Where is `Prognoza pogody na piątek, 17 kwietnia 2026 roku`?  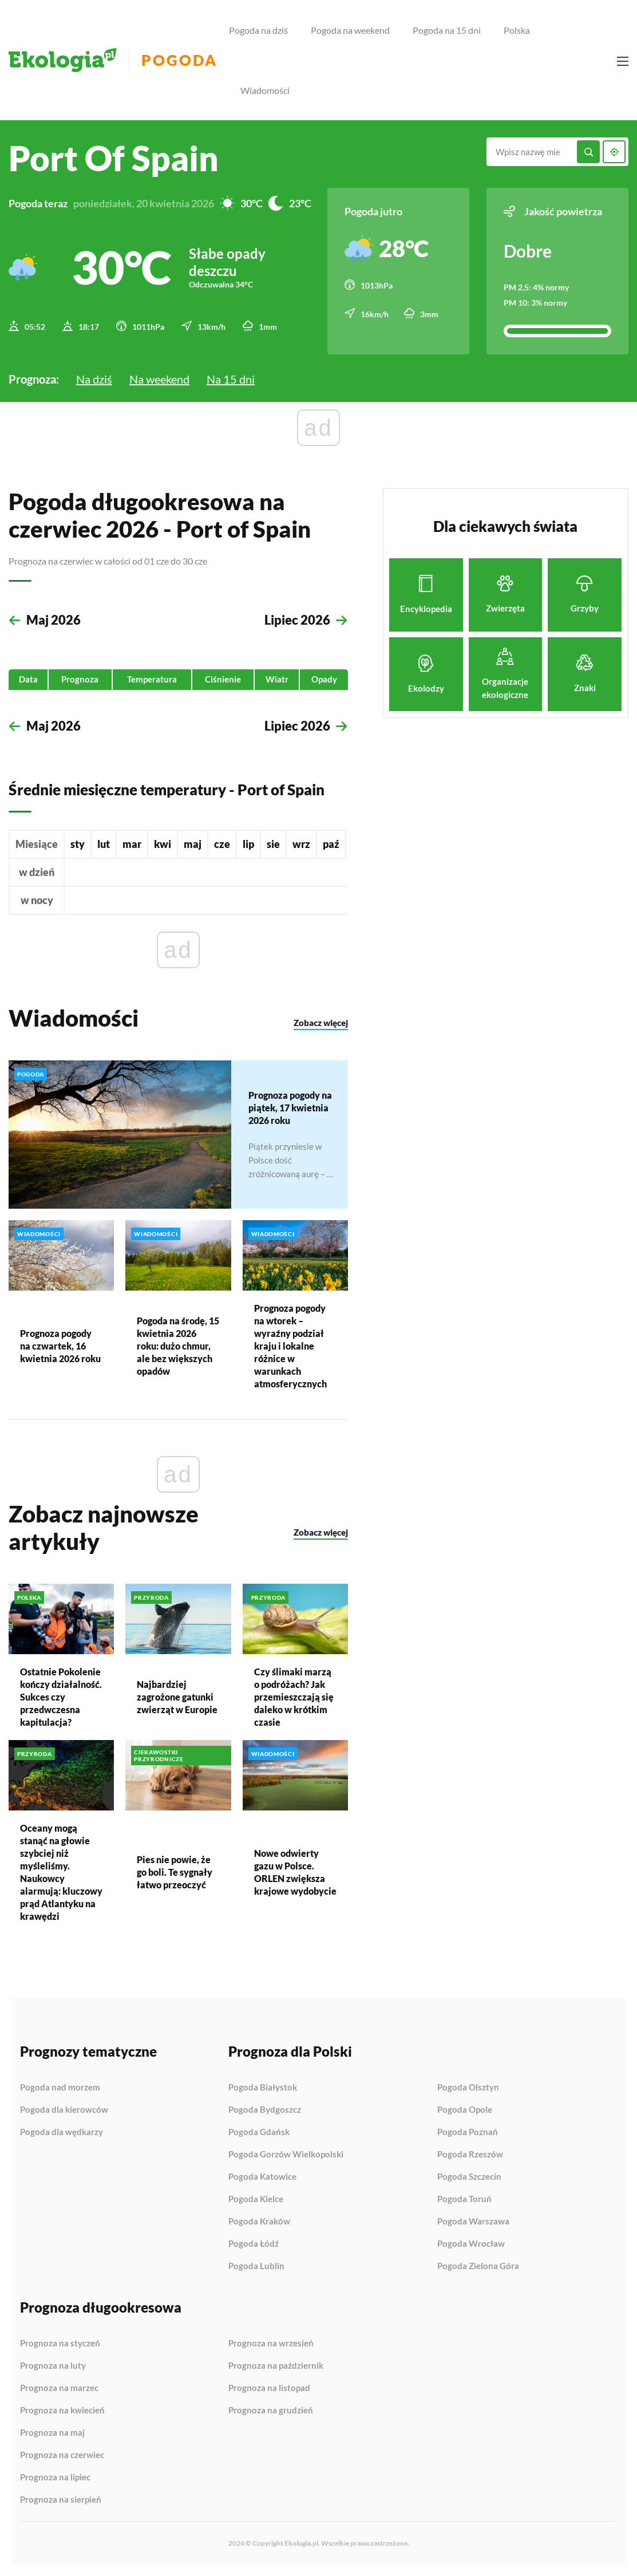
Prognoza pogody na piątek, 17 kwietnia 2026 roku is located at coordinates (290, 1107).